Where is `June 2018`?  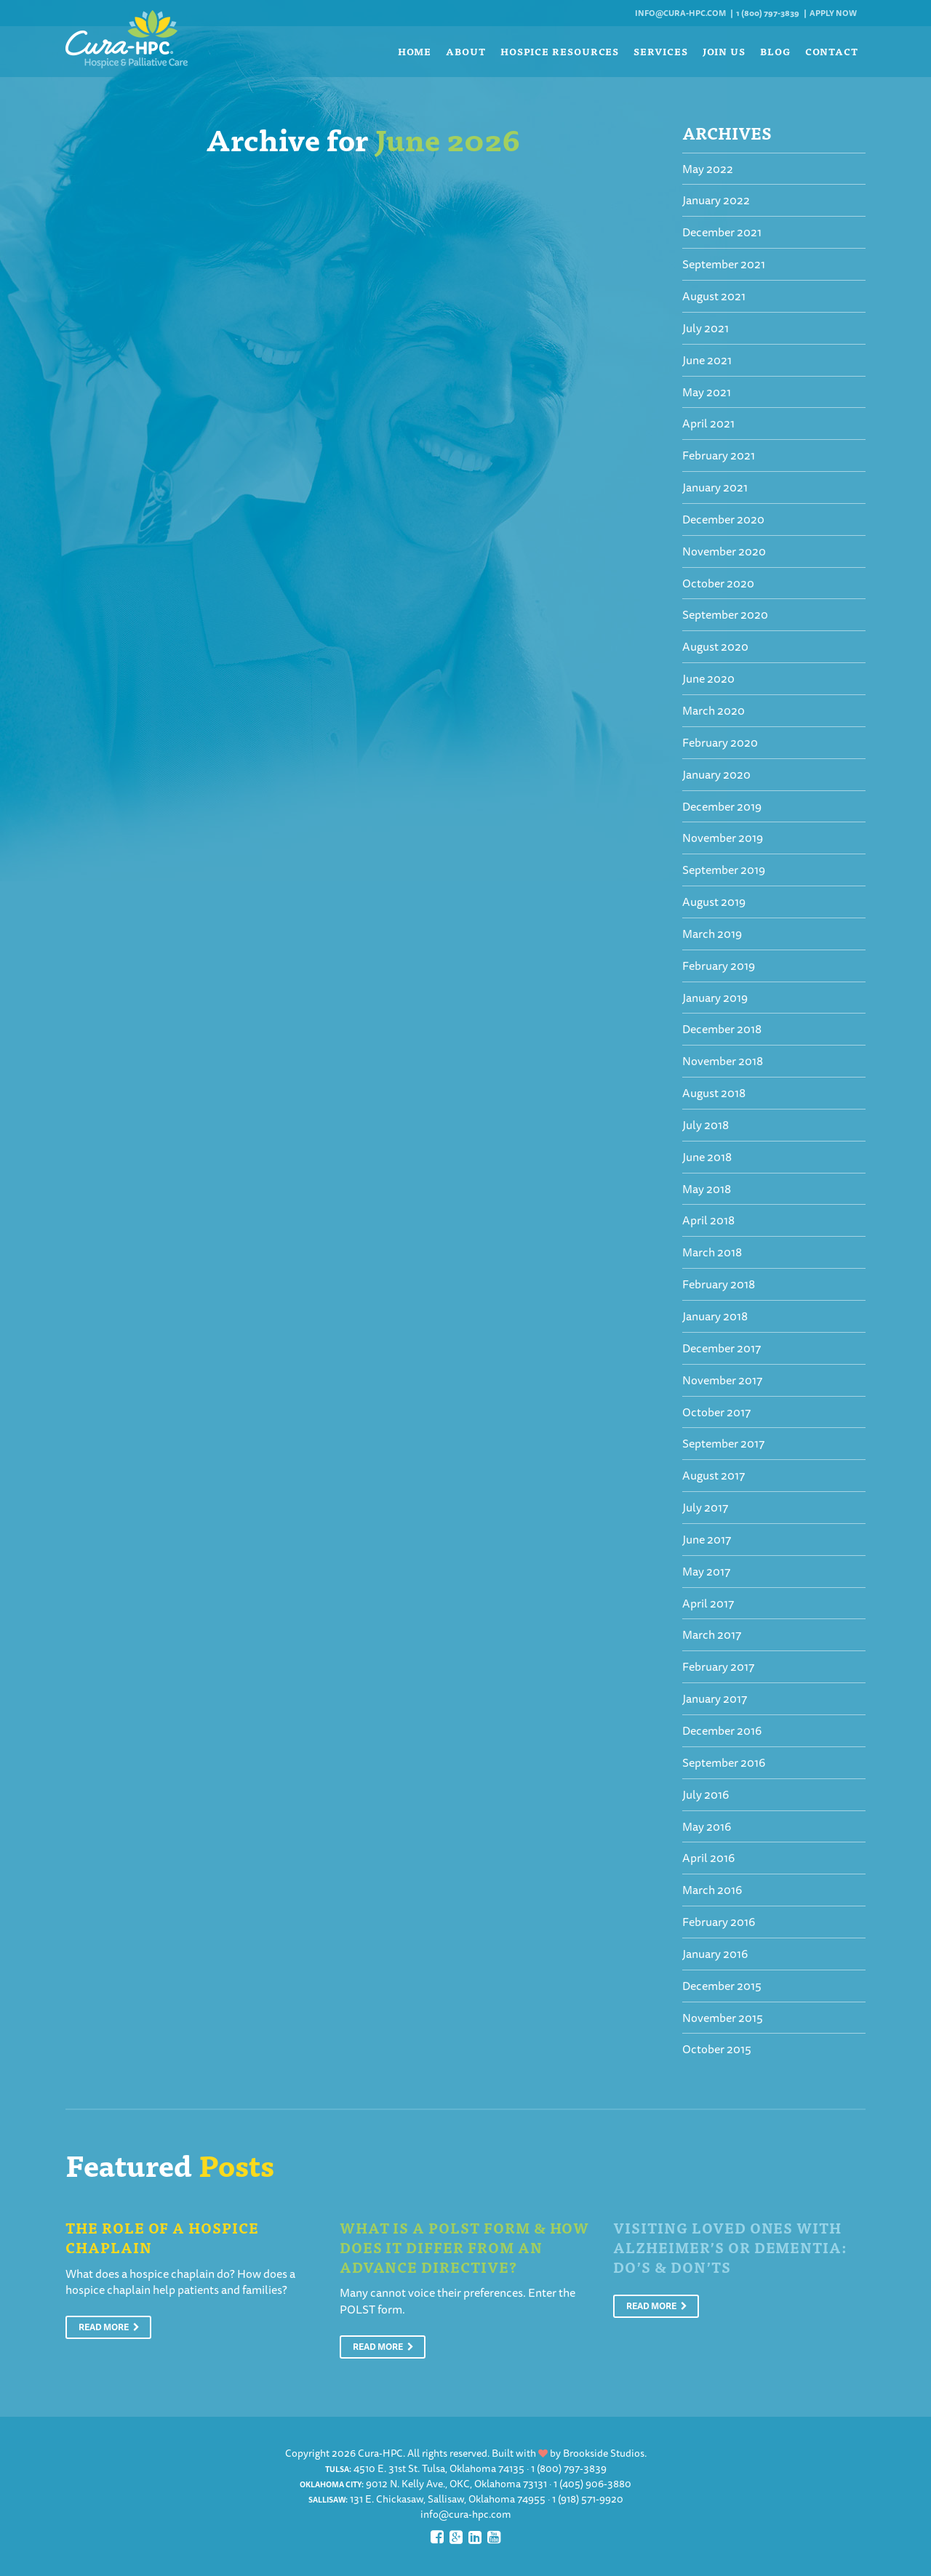 June 2018 is located at coordinates (707, 1156).